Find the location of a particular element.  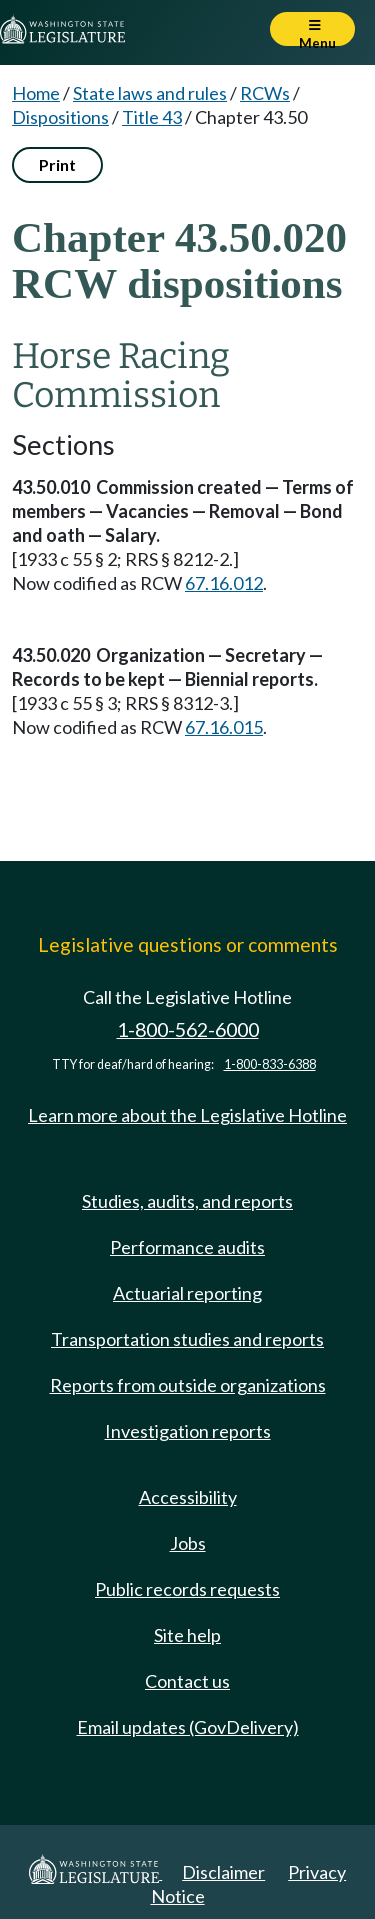

Investigation reports is located at coordinates (188, 1431).